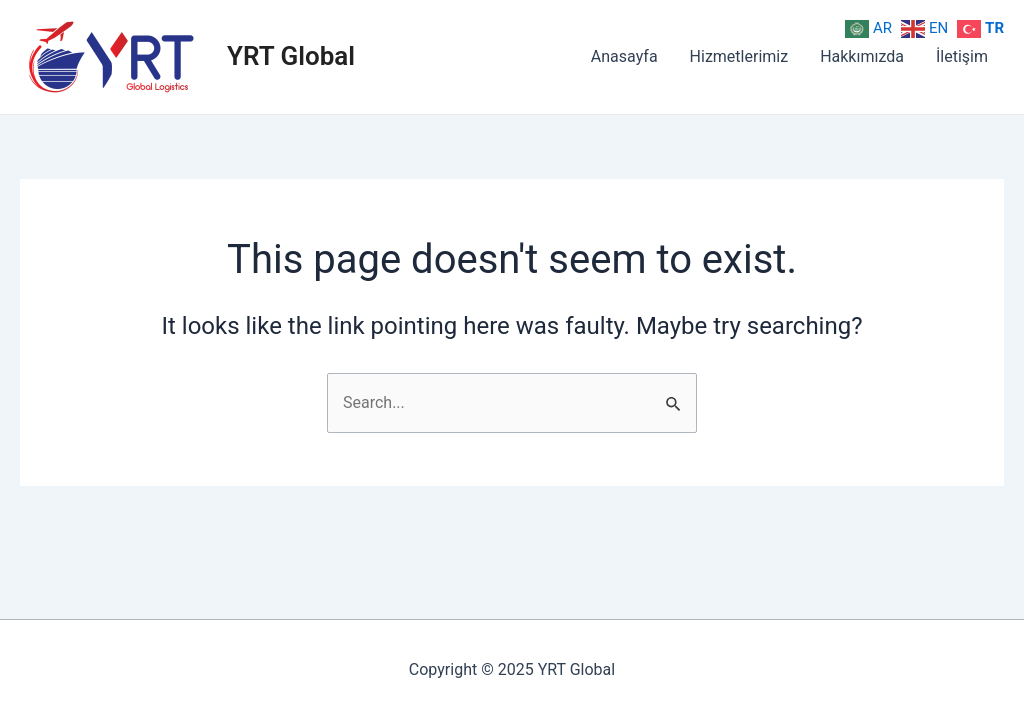  Describe the element at coordinates (862, 56) in the screenshot. I see `Hakkımızda` at that location.